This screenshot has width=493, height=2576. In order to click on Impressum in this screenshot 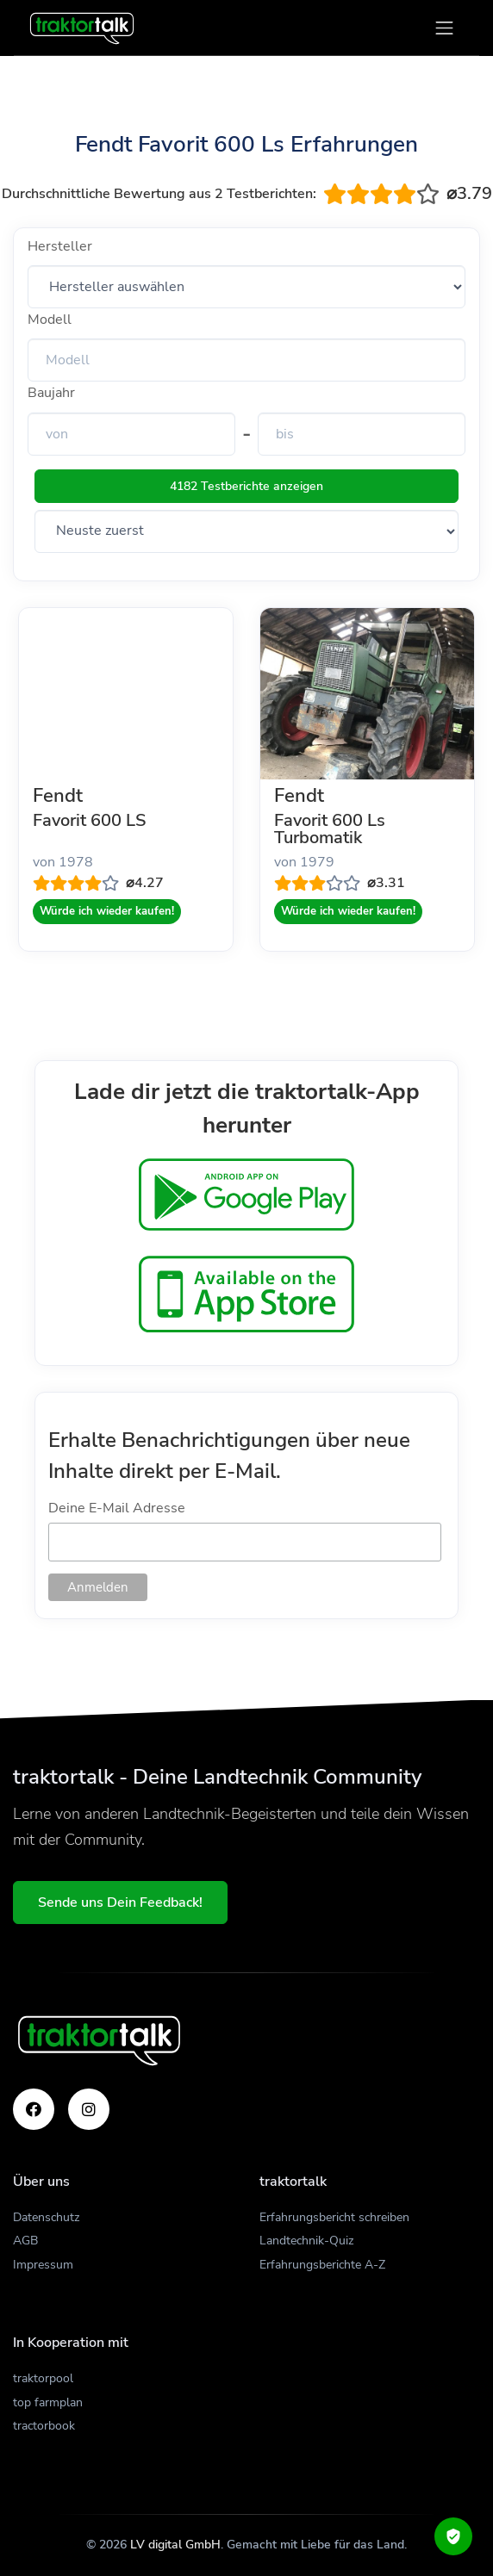, I will do `click(43, 2264)`.